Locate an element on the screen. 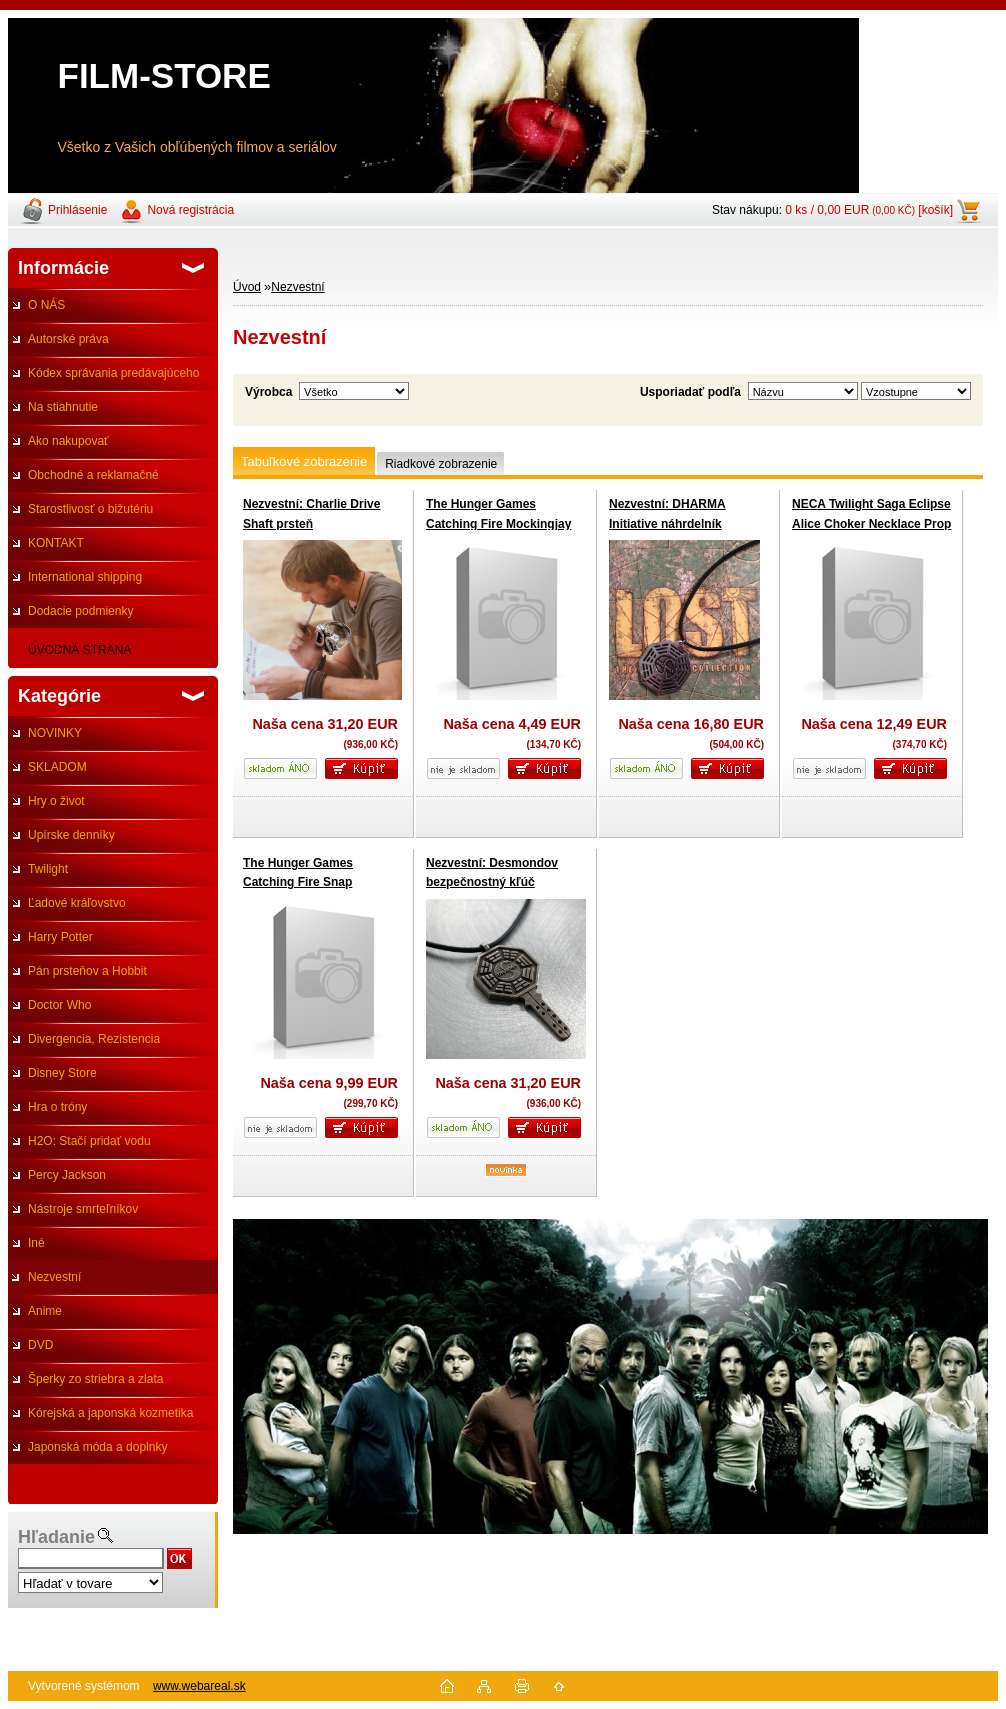  Doctor Who is located at coordinates (59, 1005).